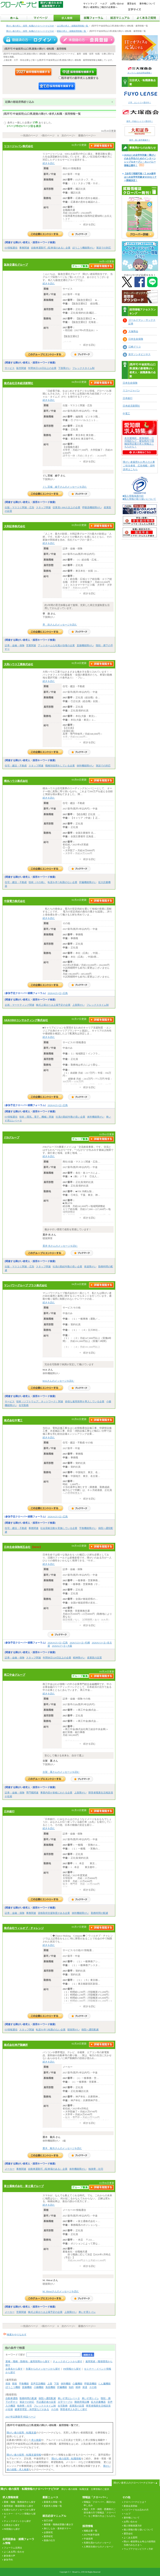 This screenshot has height=2576, width=160. Describe the element at coordinates (62, 2387) in the screenshot. I see `肝臓機能` at that location.